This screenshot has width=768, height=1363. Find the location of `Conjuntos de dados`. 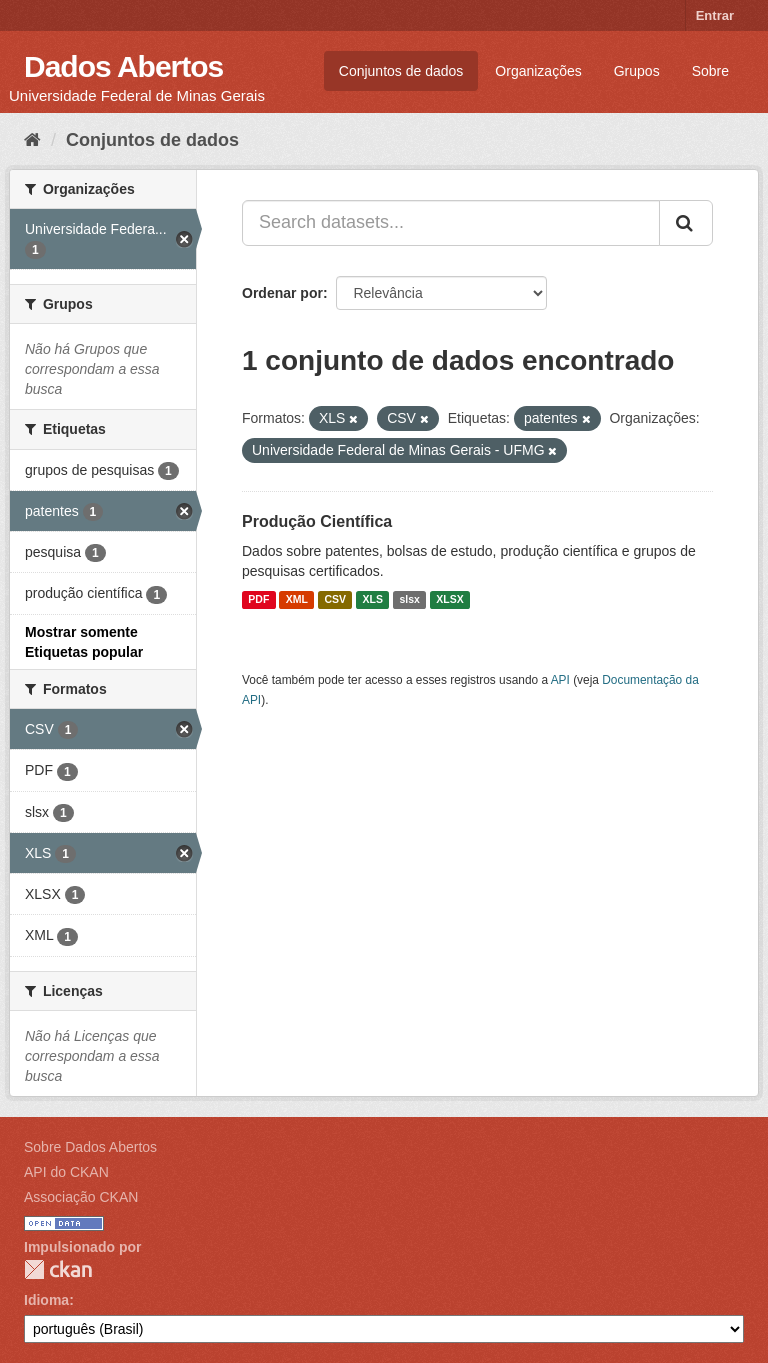

Conjuntos de dados is located at coordinates (401, 71).